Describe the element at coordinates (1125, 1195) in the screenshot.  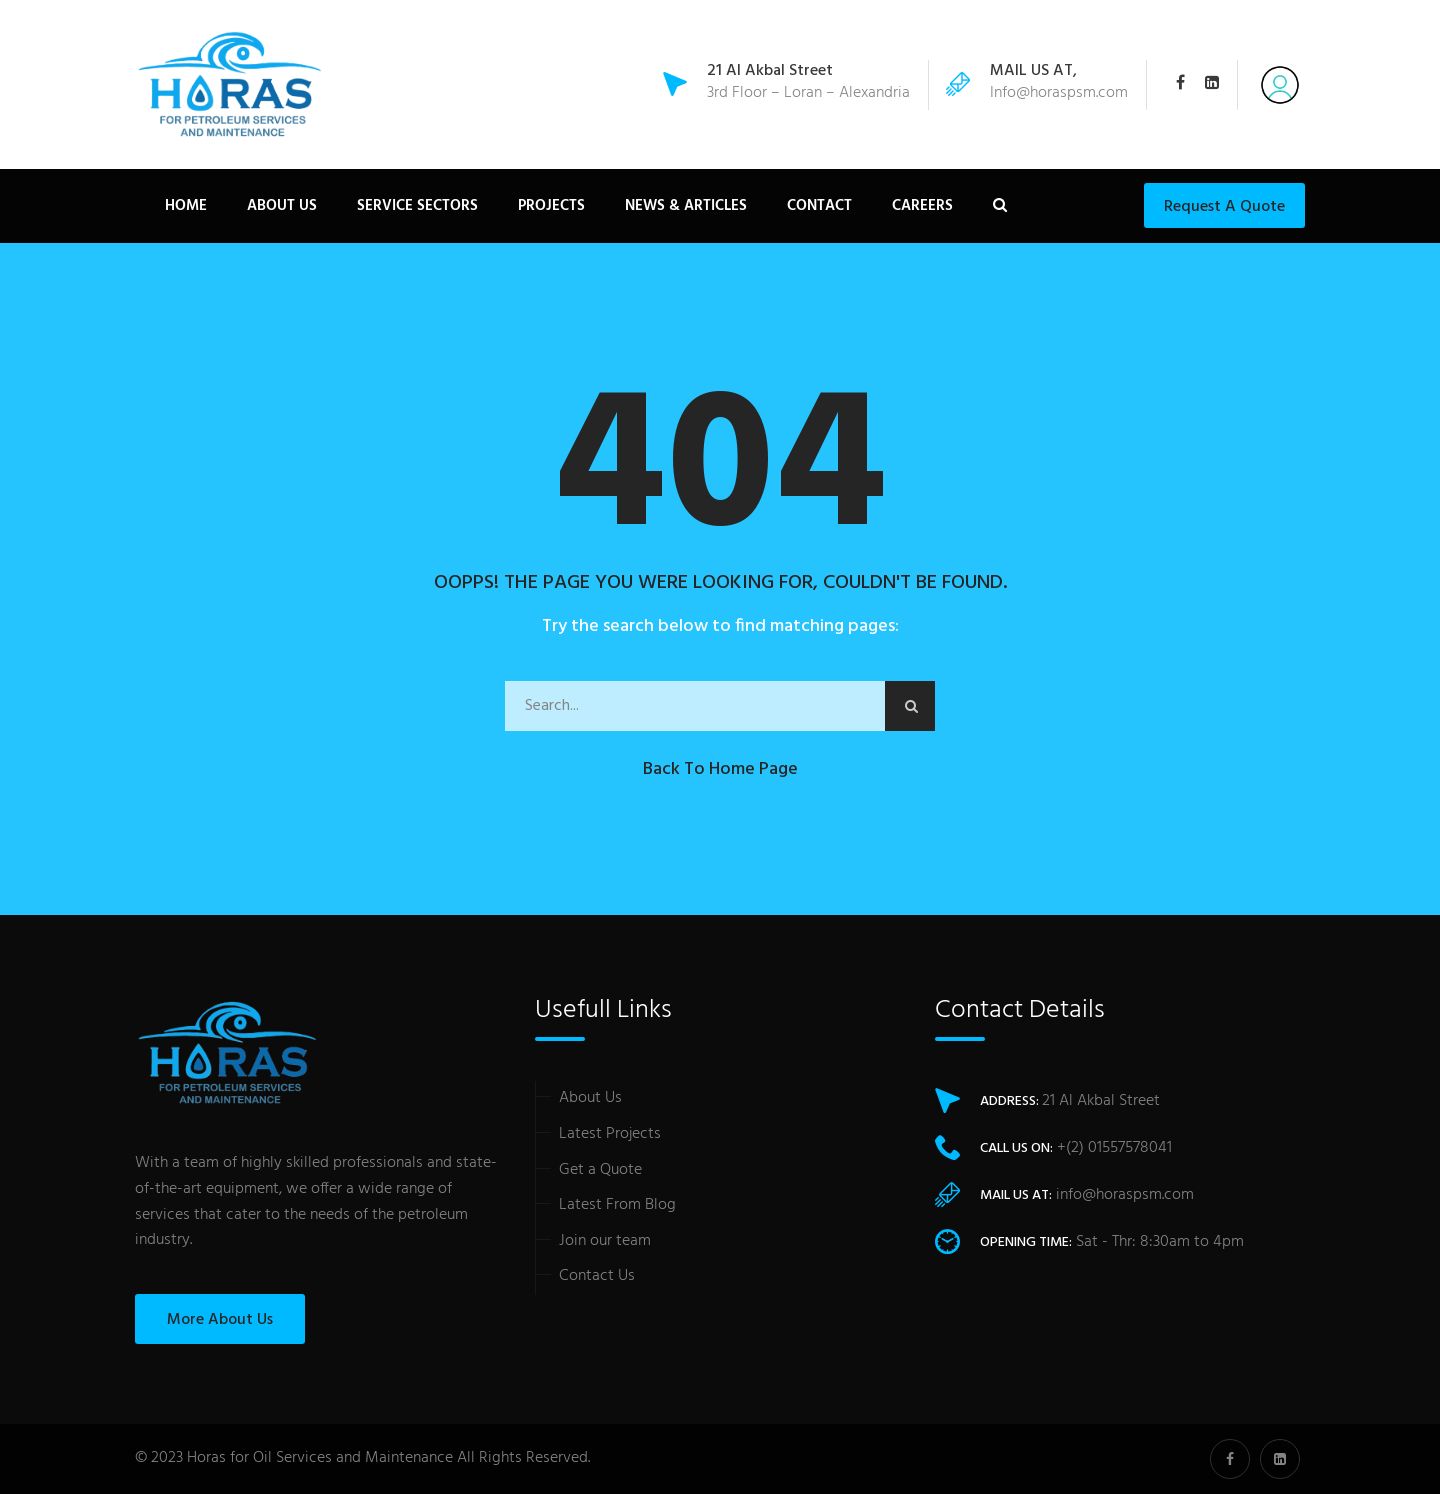
I see `info@horaspsm.com` at that location.